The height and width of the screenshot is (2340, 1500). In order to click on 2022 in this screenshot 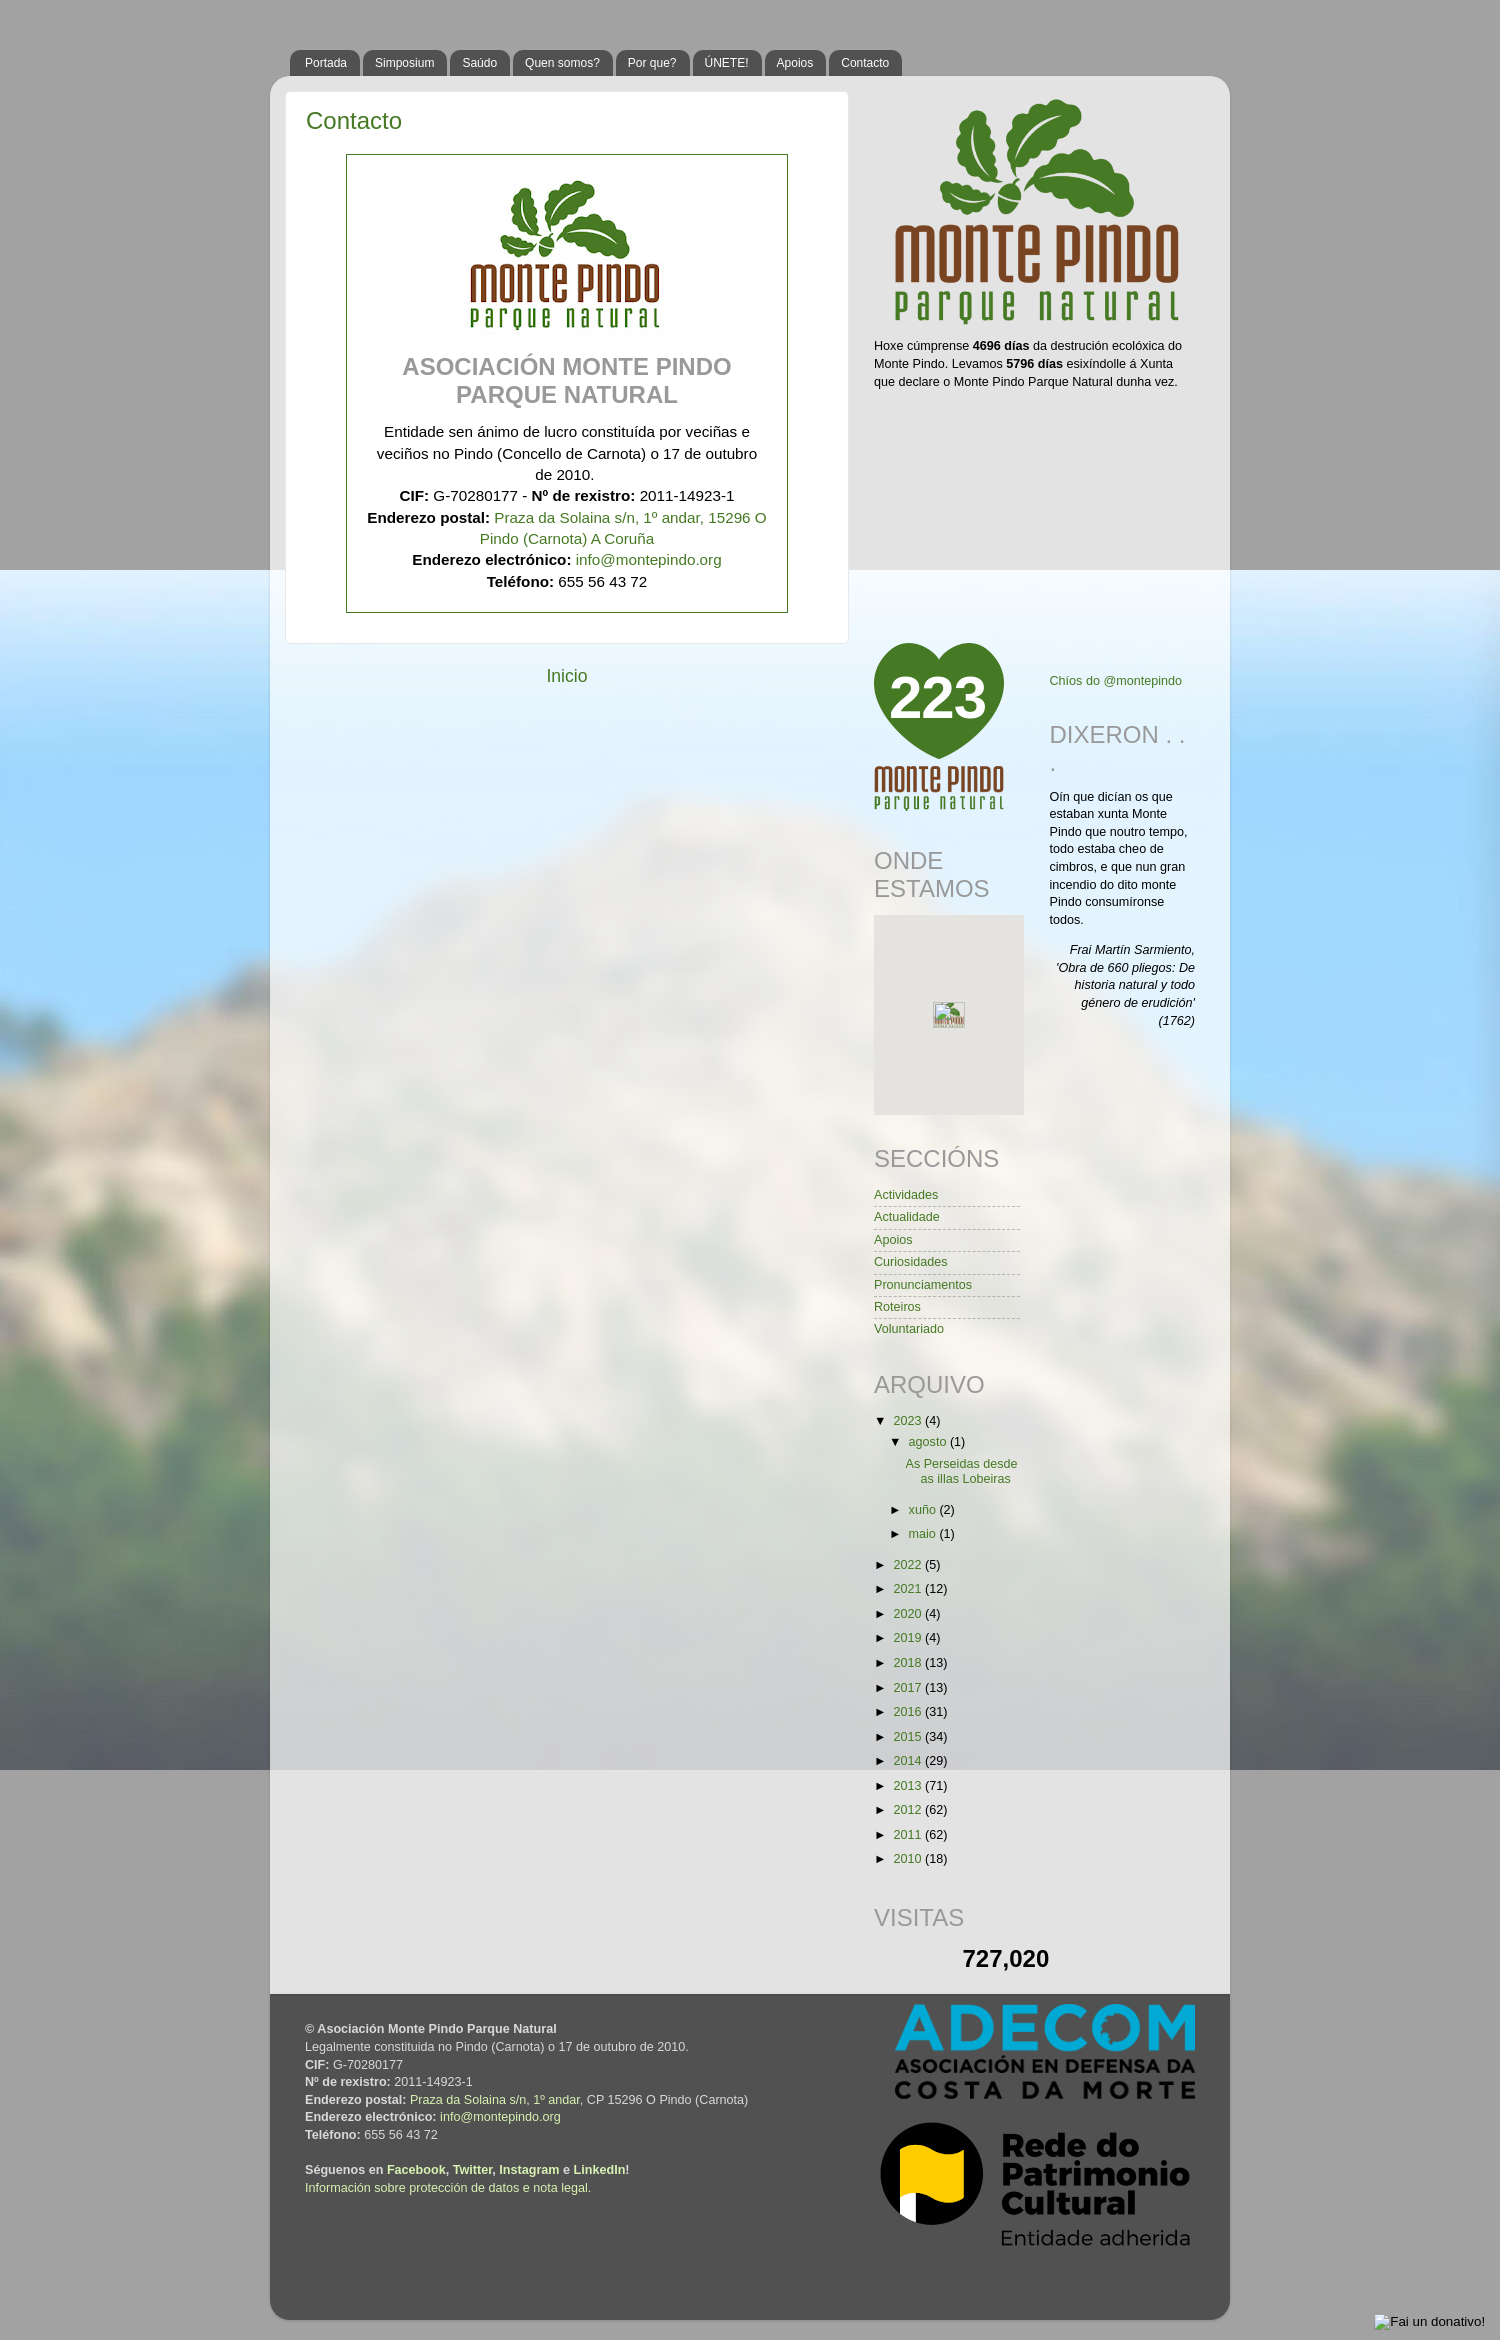, I will do `click(909, 1565)`.